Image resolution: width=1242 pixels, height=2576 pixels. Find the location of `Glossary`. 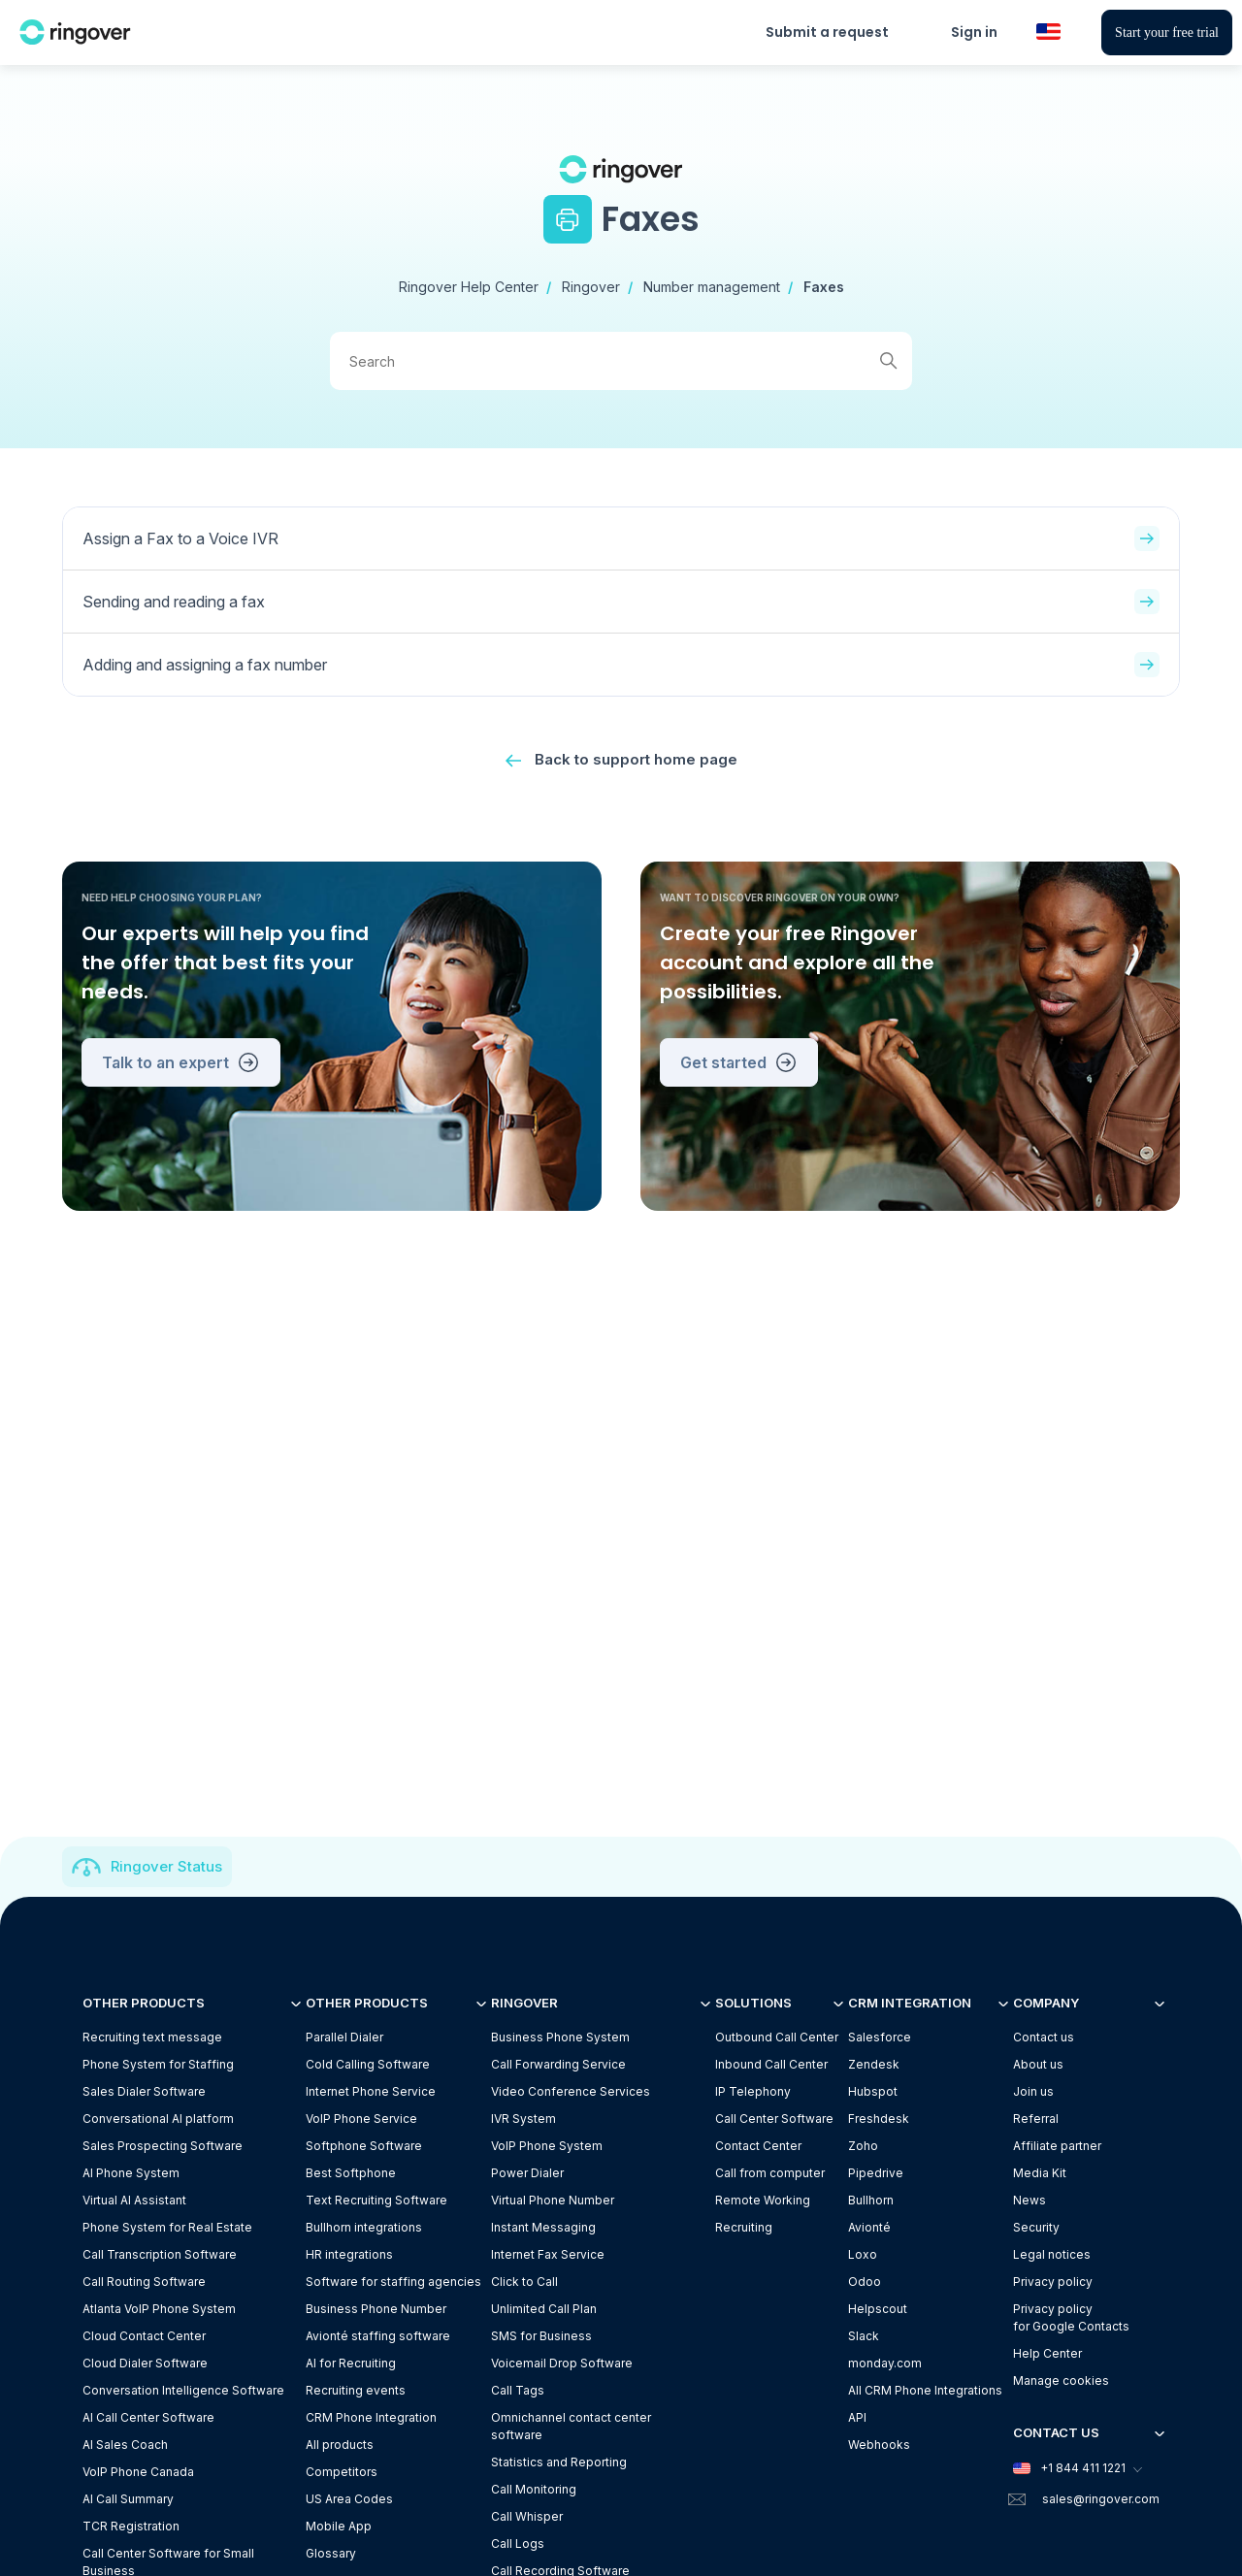

Glossary is located at coordinates (331, 2553).